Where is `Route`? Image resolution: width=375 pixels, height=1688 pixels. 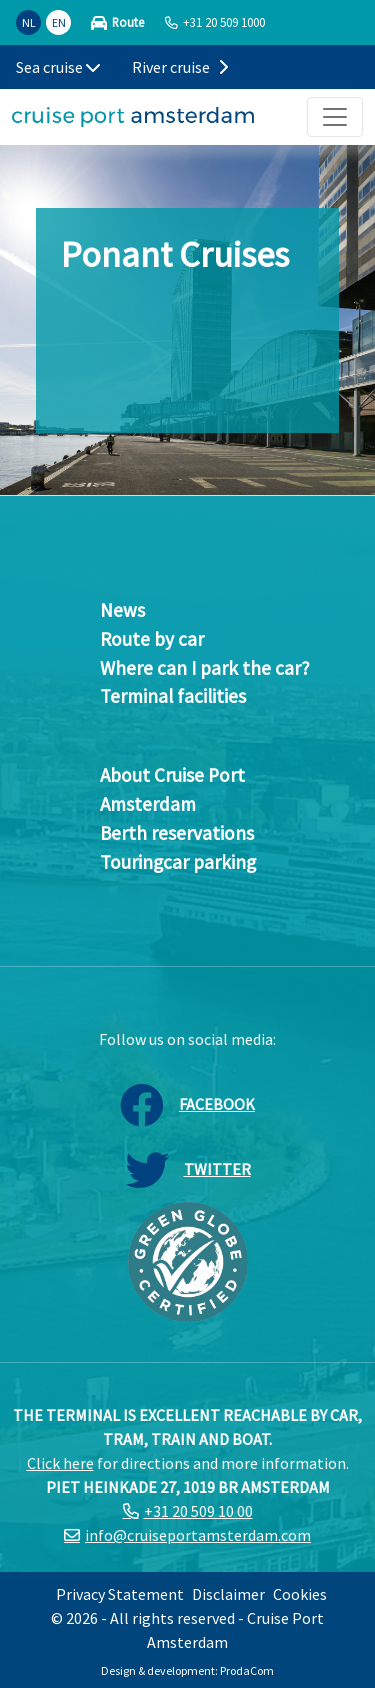
Route is located at coordinates (128, 22).